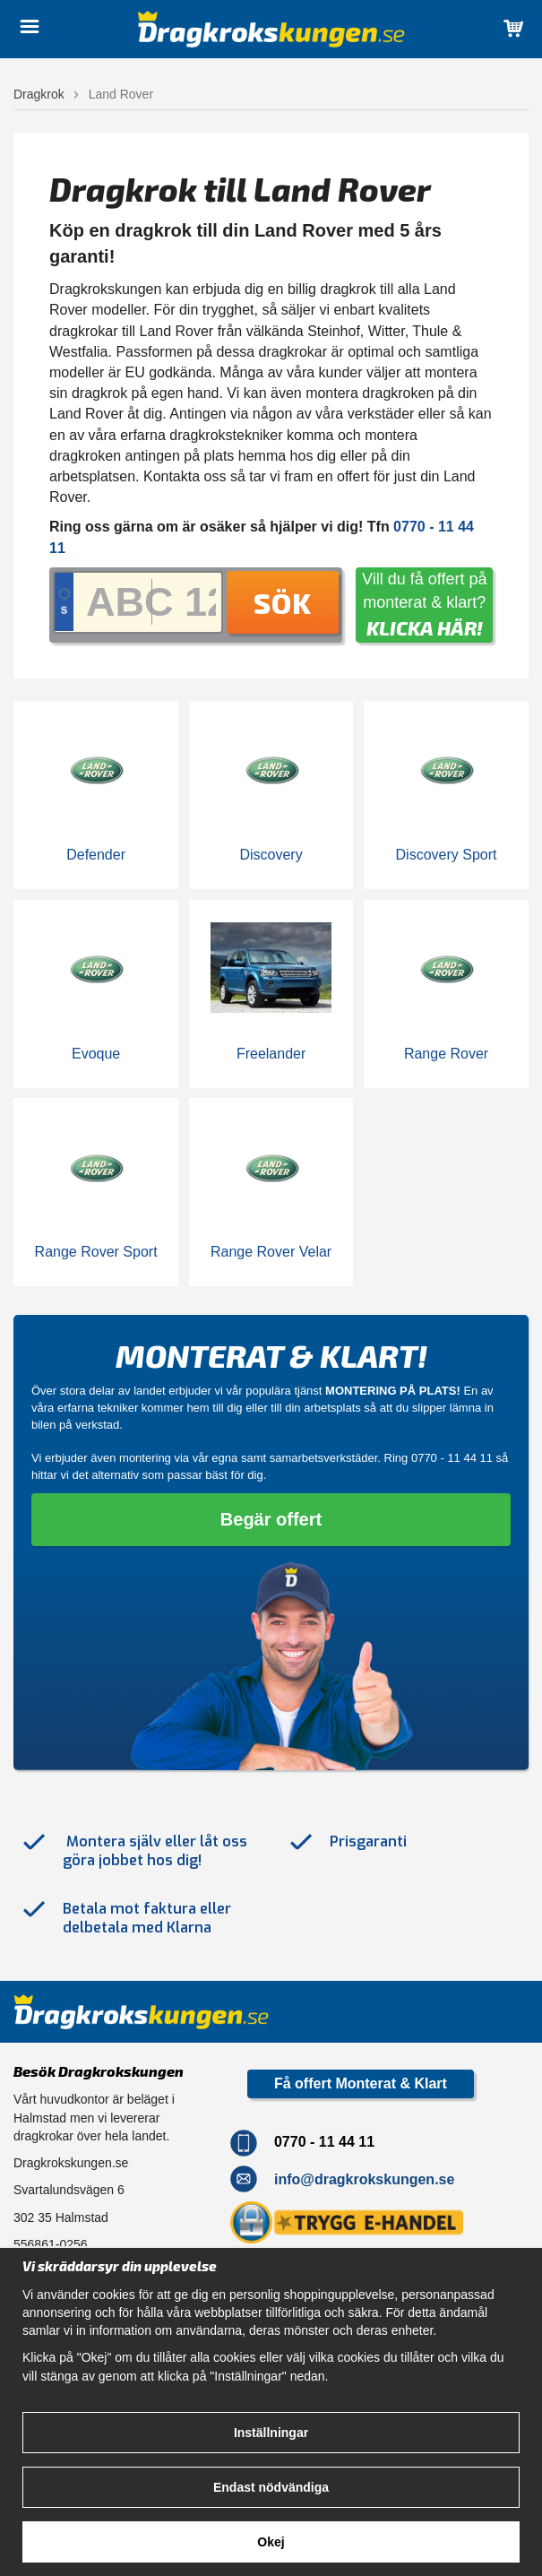 This screenshot has height=2576, width=542. What do you see at coordinates (270, 2542) in the screenshot?
I see `Okej` at bounding box center [270, 2542].